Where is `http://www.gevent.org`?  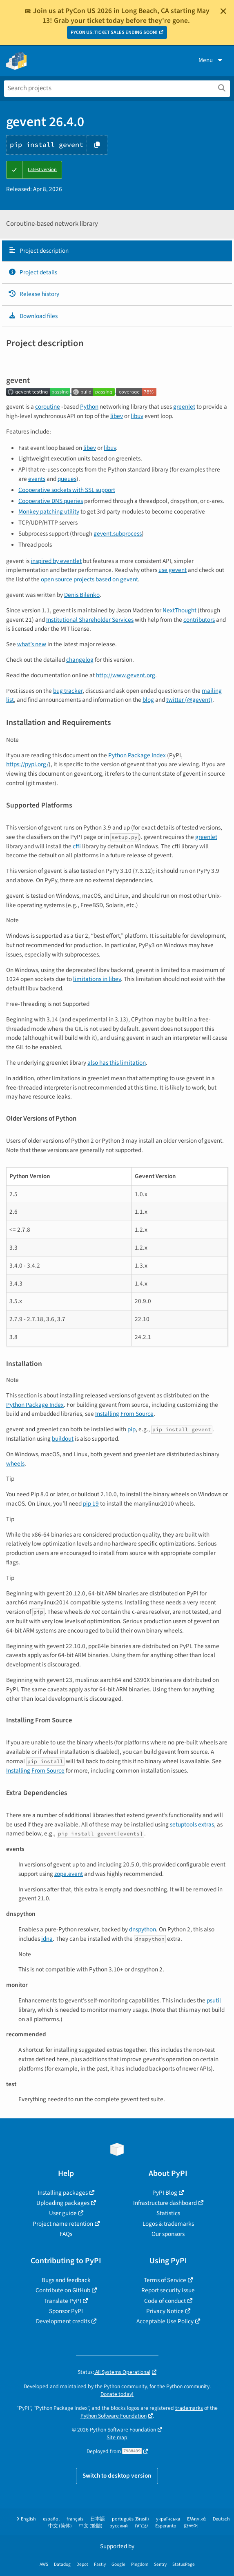
http://www.gevent.org is located at coordinates (125, 675).